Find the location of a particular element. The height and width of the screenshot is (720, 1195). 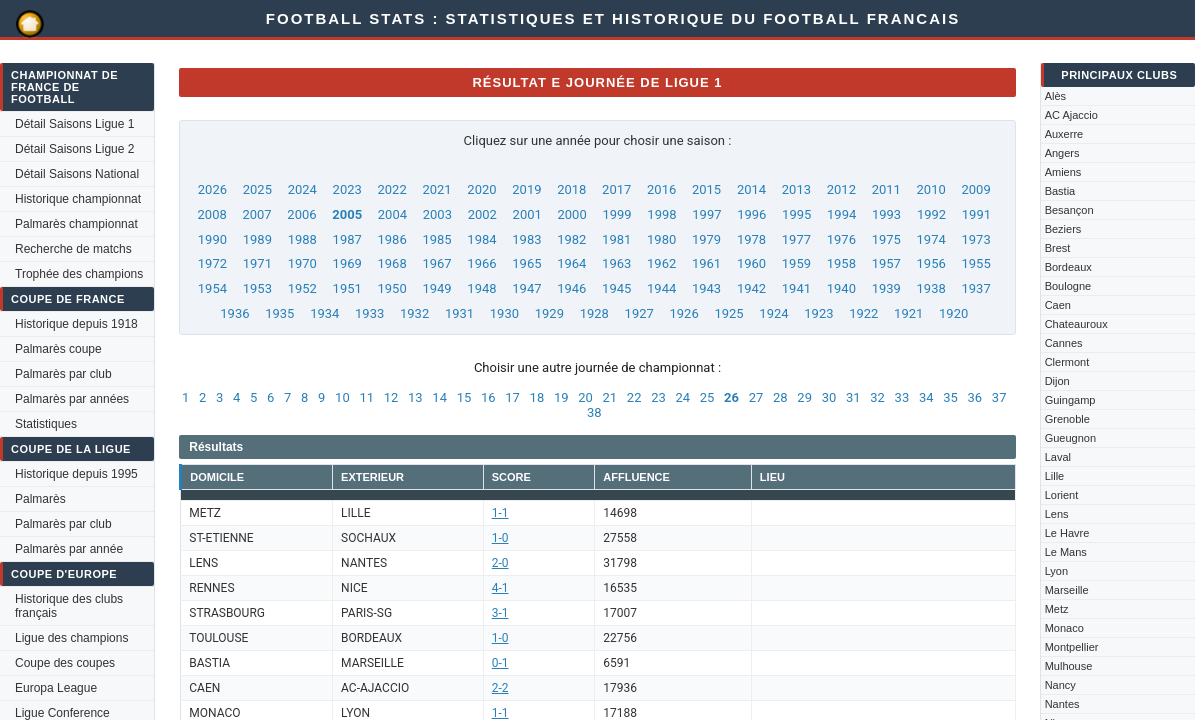

Détail Saisons National is located at coordinates (77, 174).